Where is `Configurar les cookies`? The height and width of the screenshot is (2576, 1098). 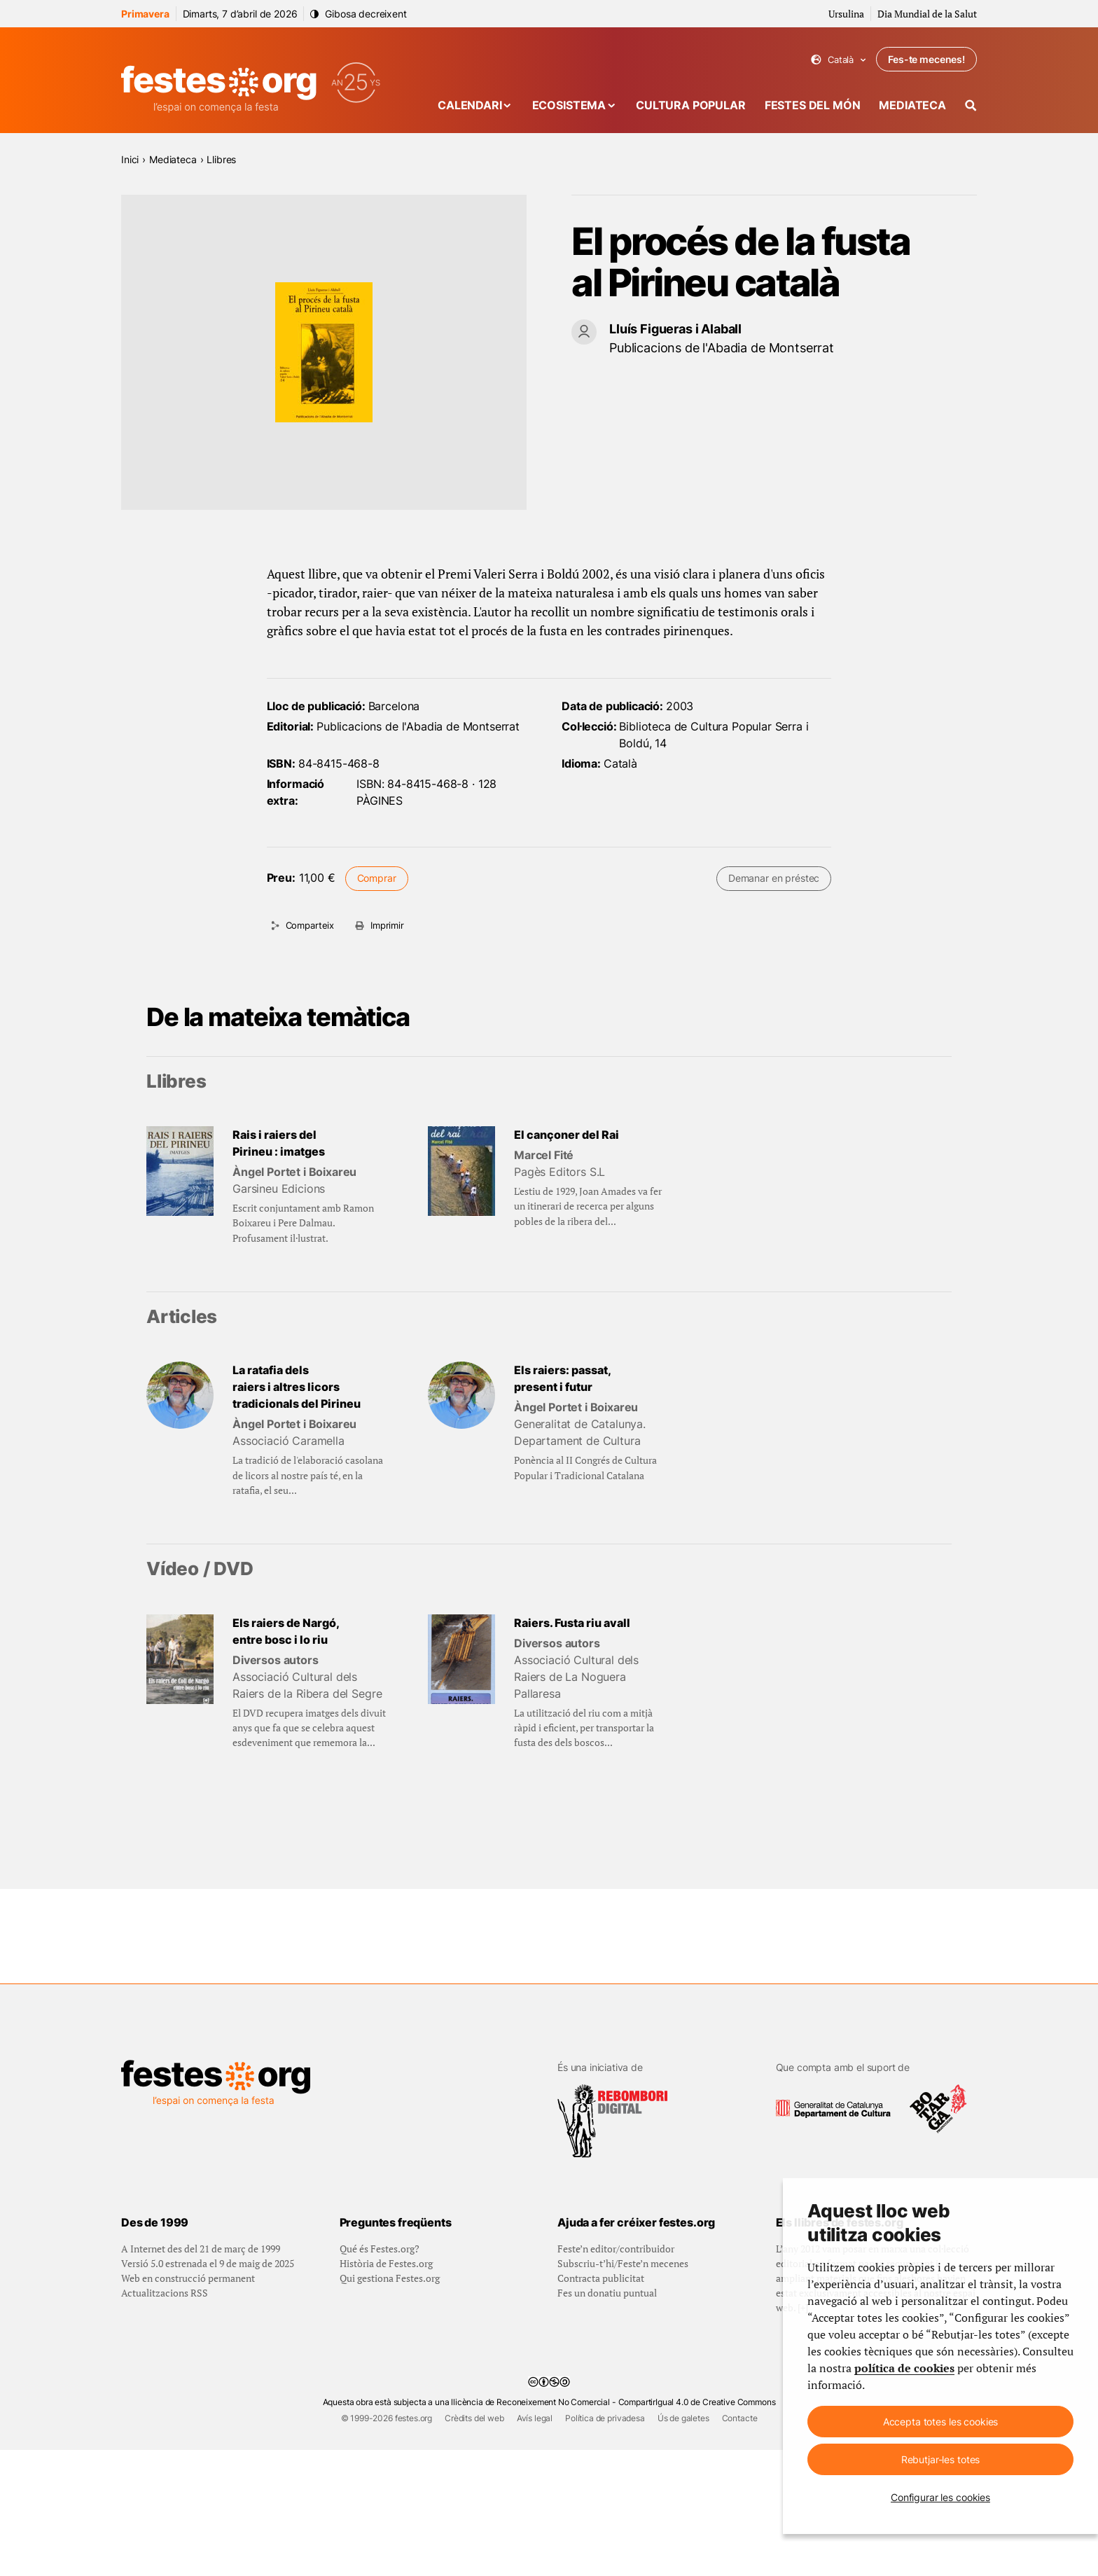
Configurar les cookies is located at coordinates (940, 2497).